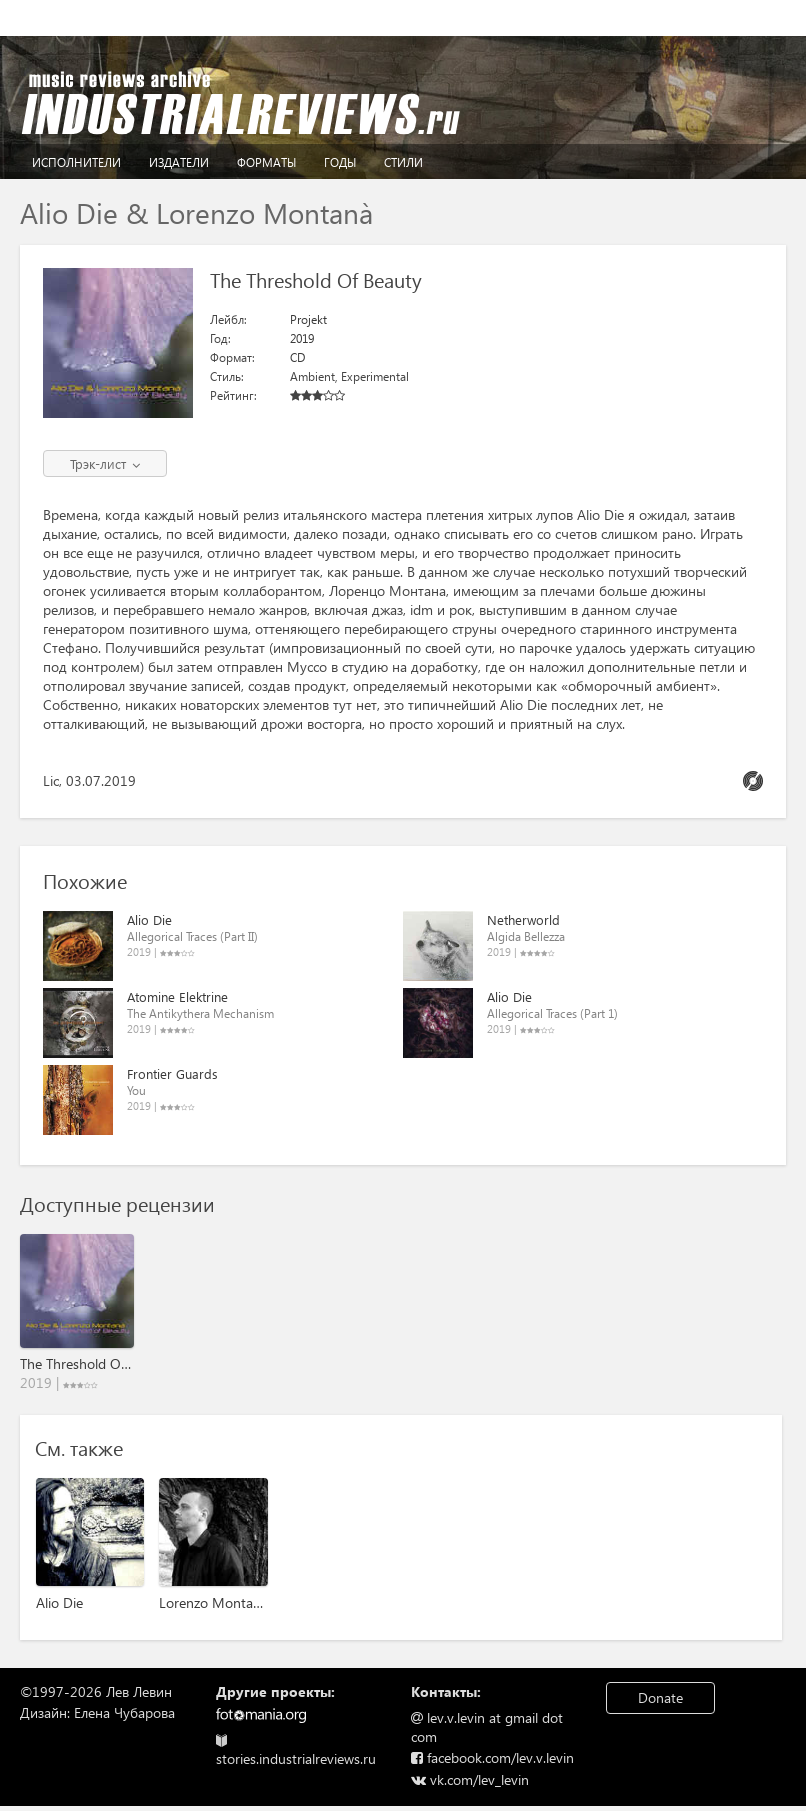  I want to click on 2019, so click(302, 338).